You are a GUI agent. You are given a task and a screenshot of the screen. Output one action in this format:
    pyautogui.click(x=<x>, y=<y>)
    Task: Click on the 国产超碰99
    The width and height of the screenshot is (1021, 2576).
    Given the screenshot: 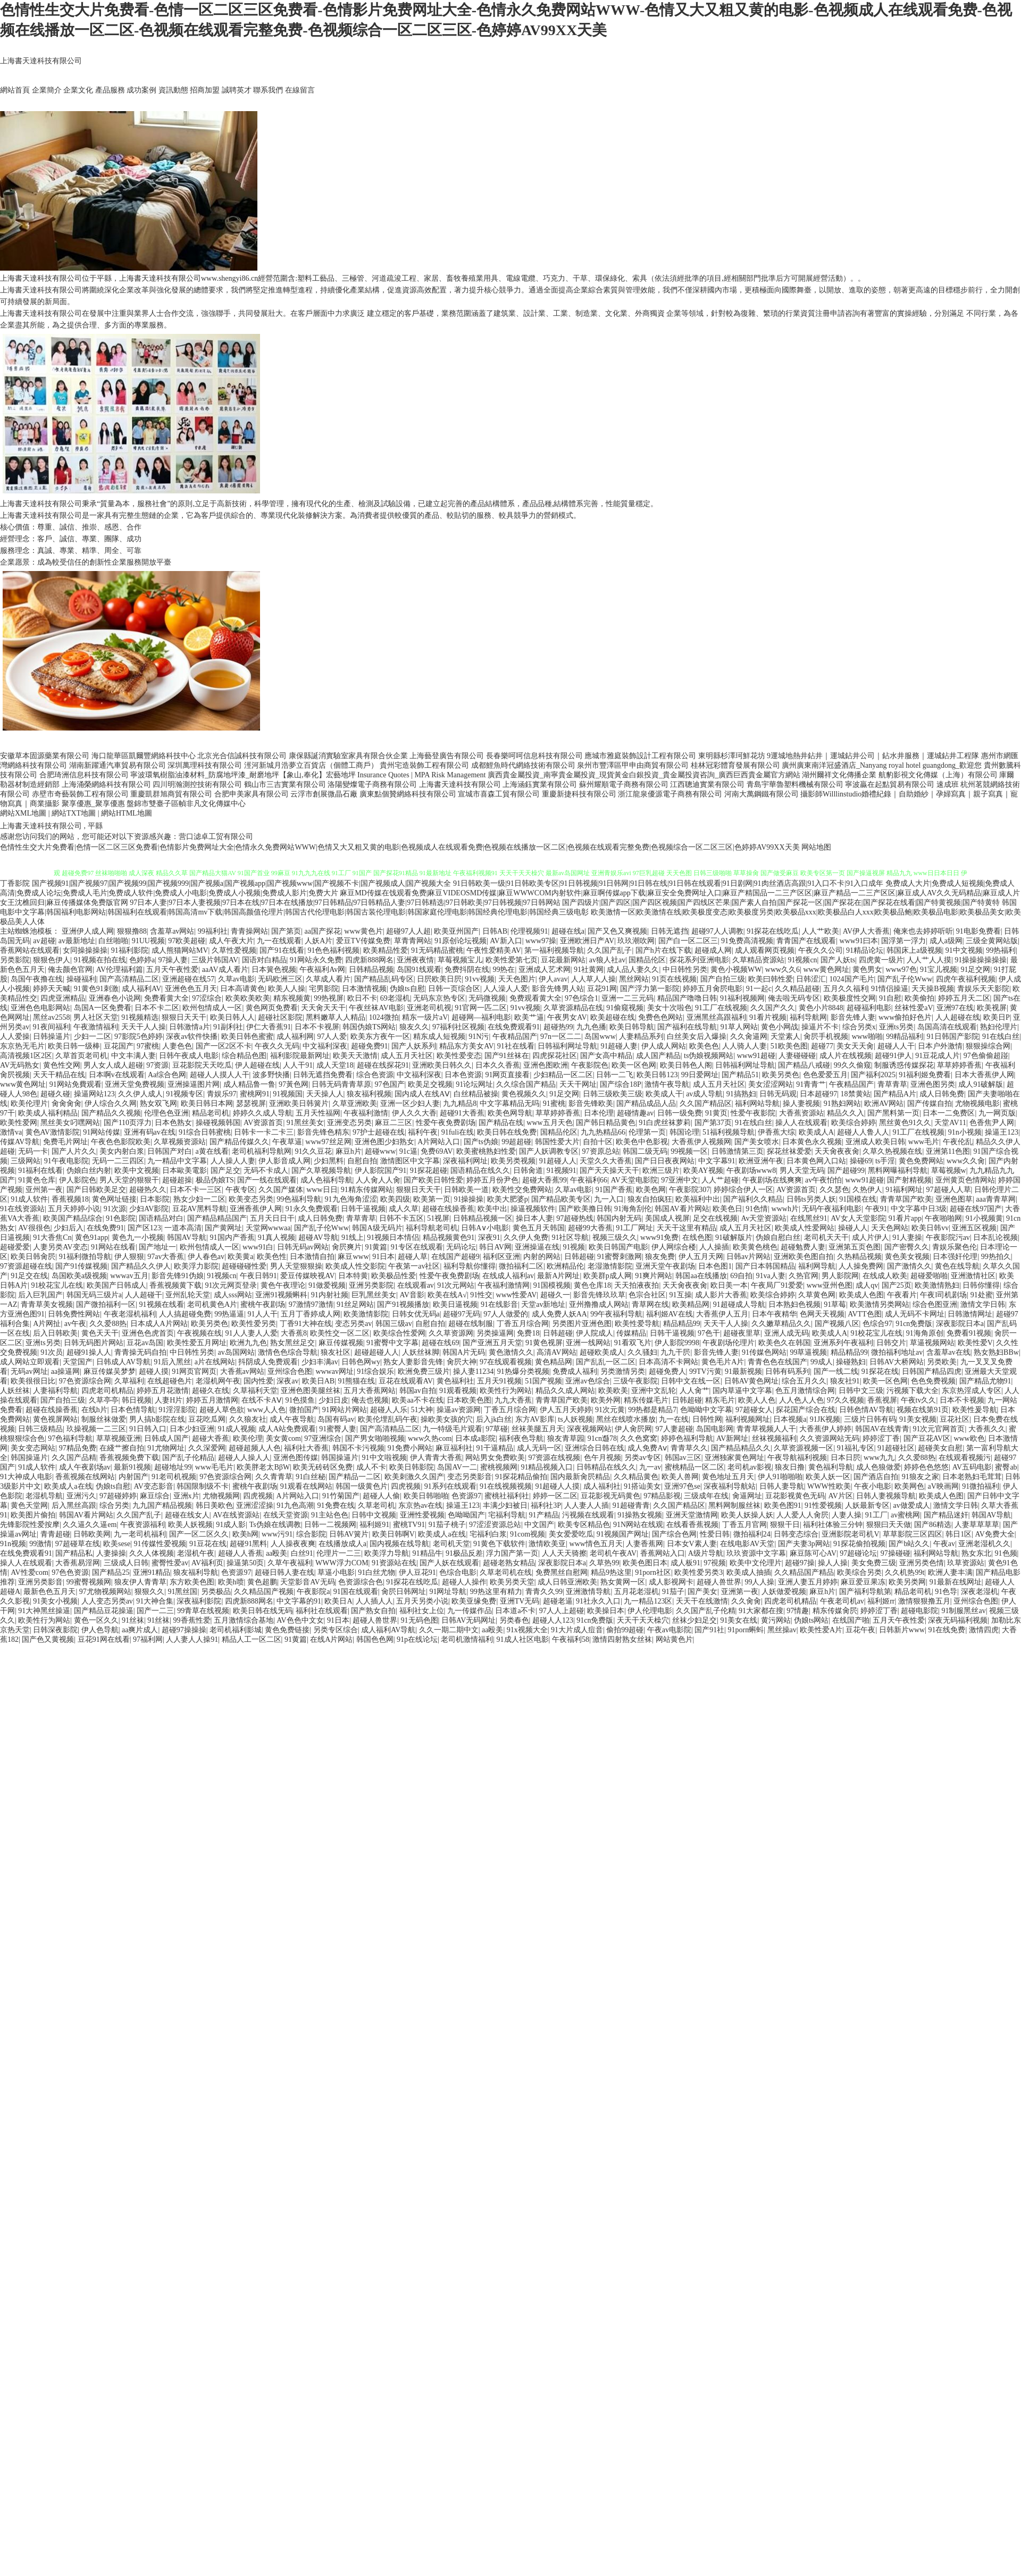 What is the action you would take?
    pyautogui.click(x=846, y=1170)
    